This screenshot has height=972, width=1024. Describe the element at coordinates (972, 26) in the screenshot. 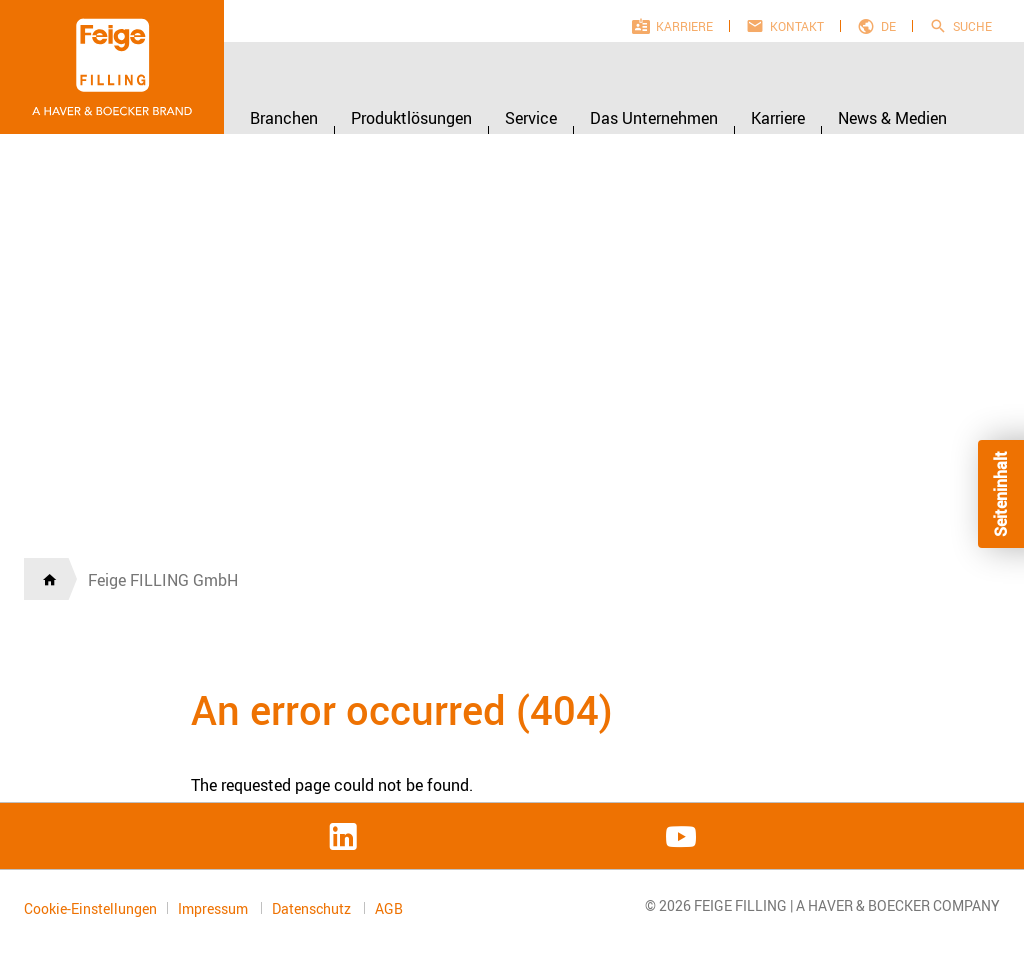

I see `Suche` at that location.